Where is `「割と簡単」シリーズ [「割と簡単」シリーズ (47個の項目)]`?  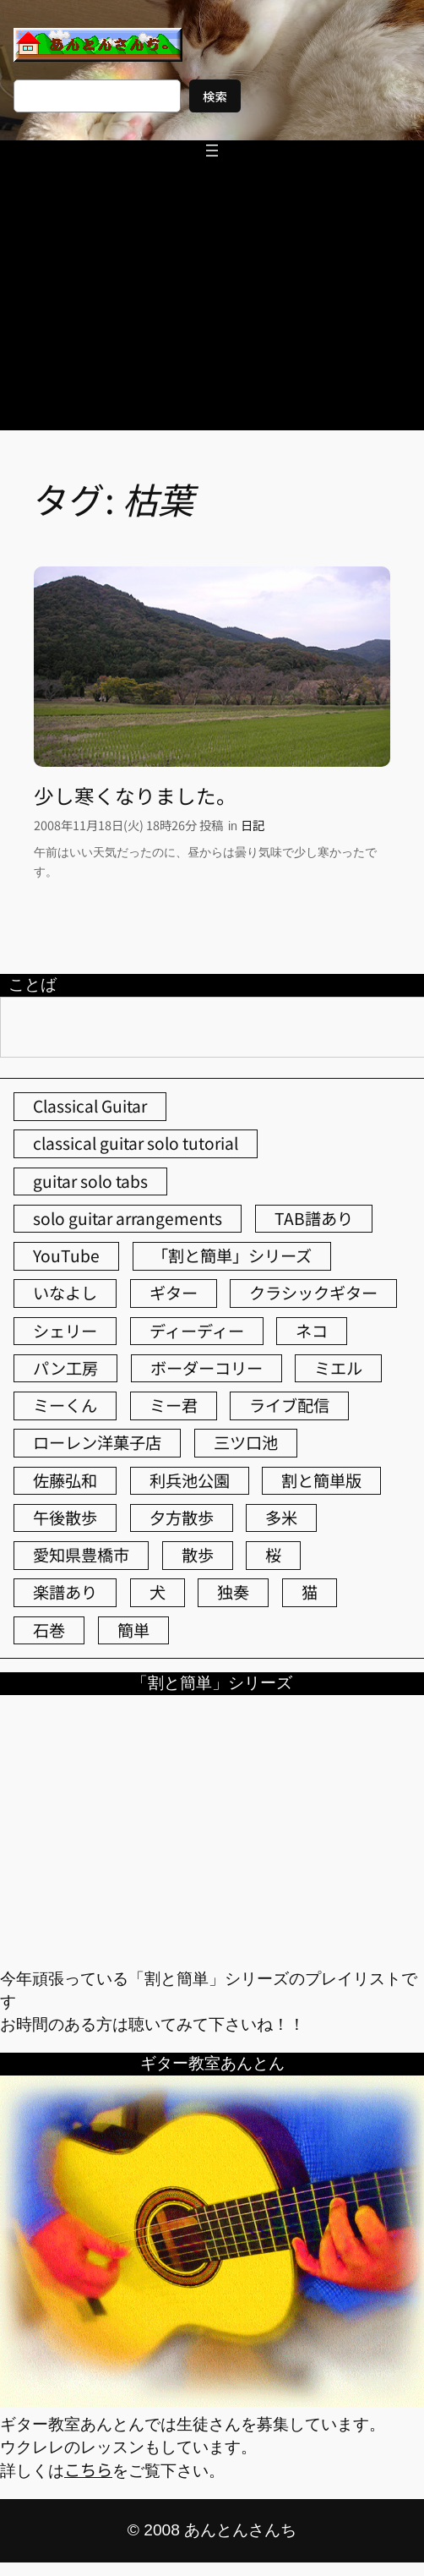
「割と簡単」シリーズ [「割と簡単」シリーズ (47個の項目)] is located at coordinates (232, 1255).